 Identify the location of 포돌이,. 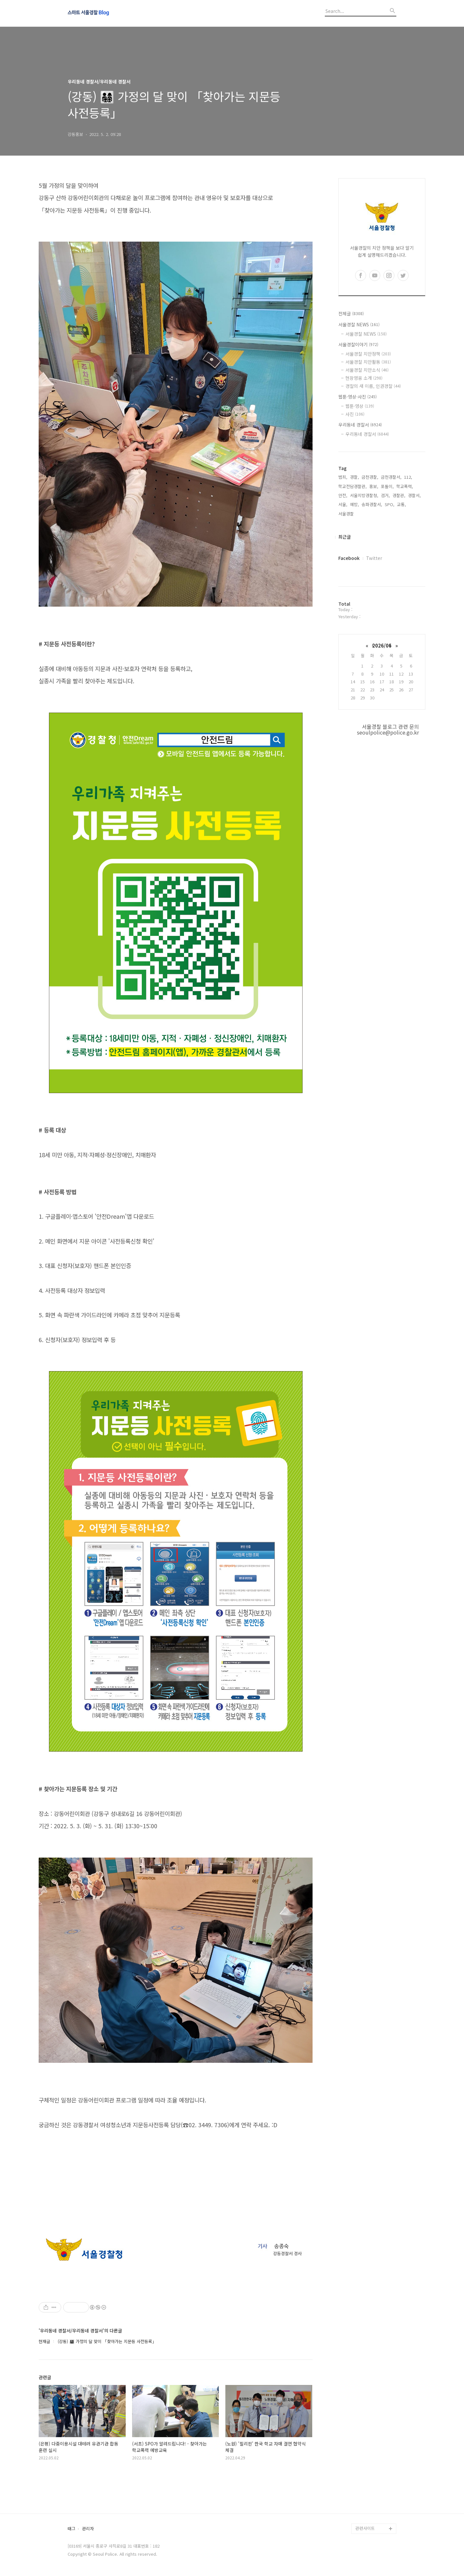
(387, 486).